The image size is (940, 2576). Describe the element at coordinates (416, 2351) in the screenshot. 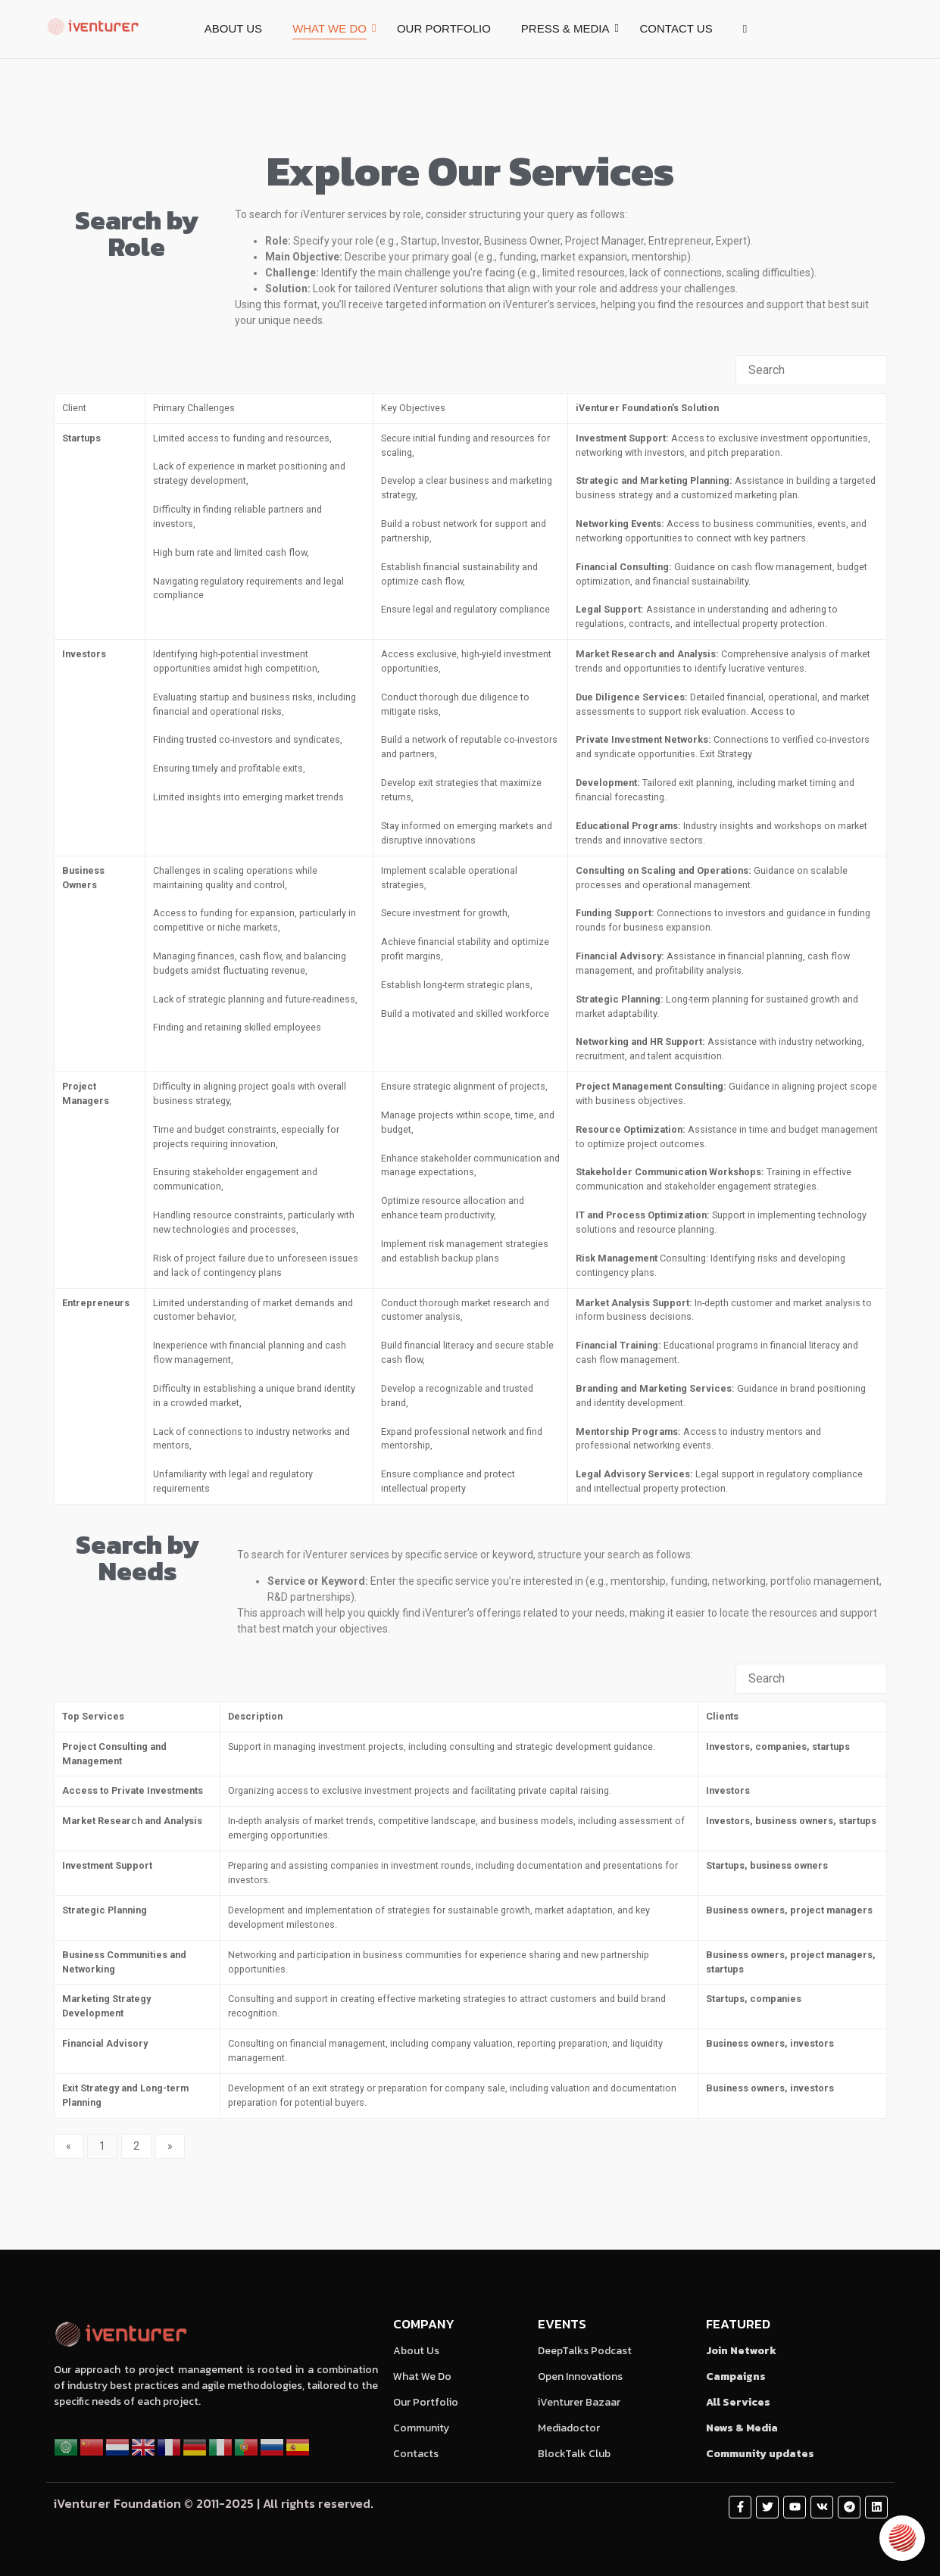

I see `About Us` at that location.